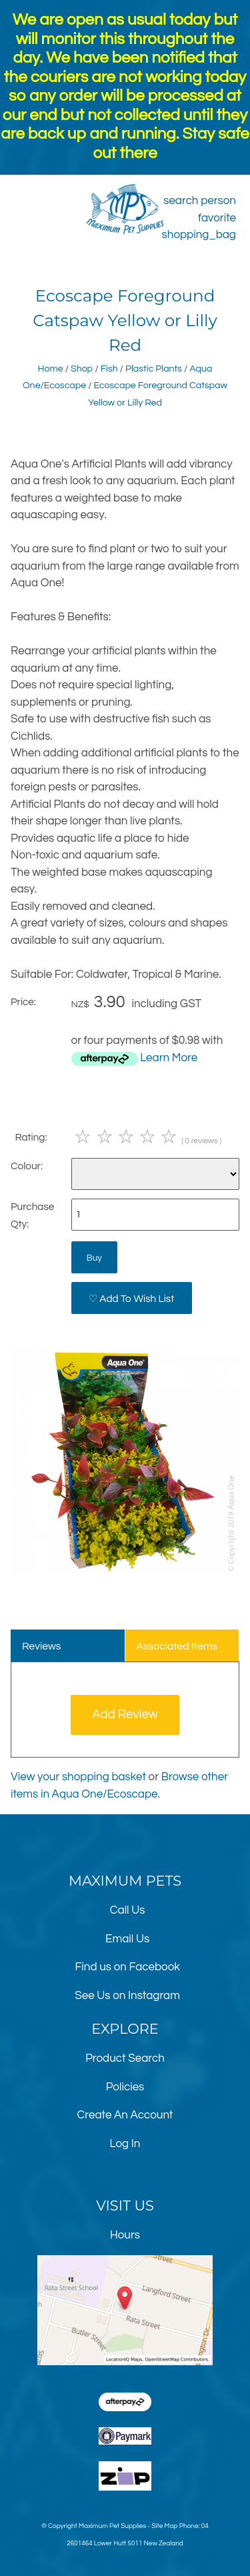 The height and width of the screenshot is (2576, 250). Describe the element at coordinates (125, 2058) in the screenshot. I see `Product Search` at that location.